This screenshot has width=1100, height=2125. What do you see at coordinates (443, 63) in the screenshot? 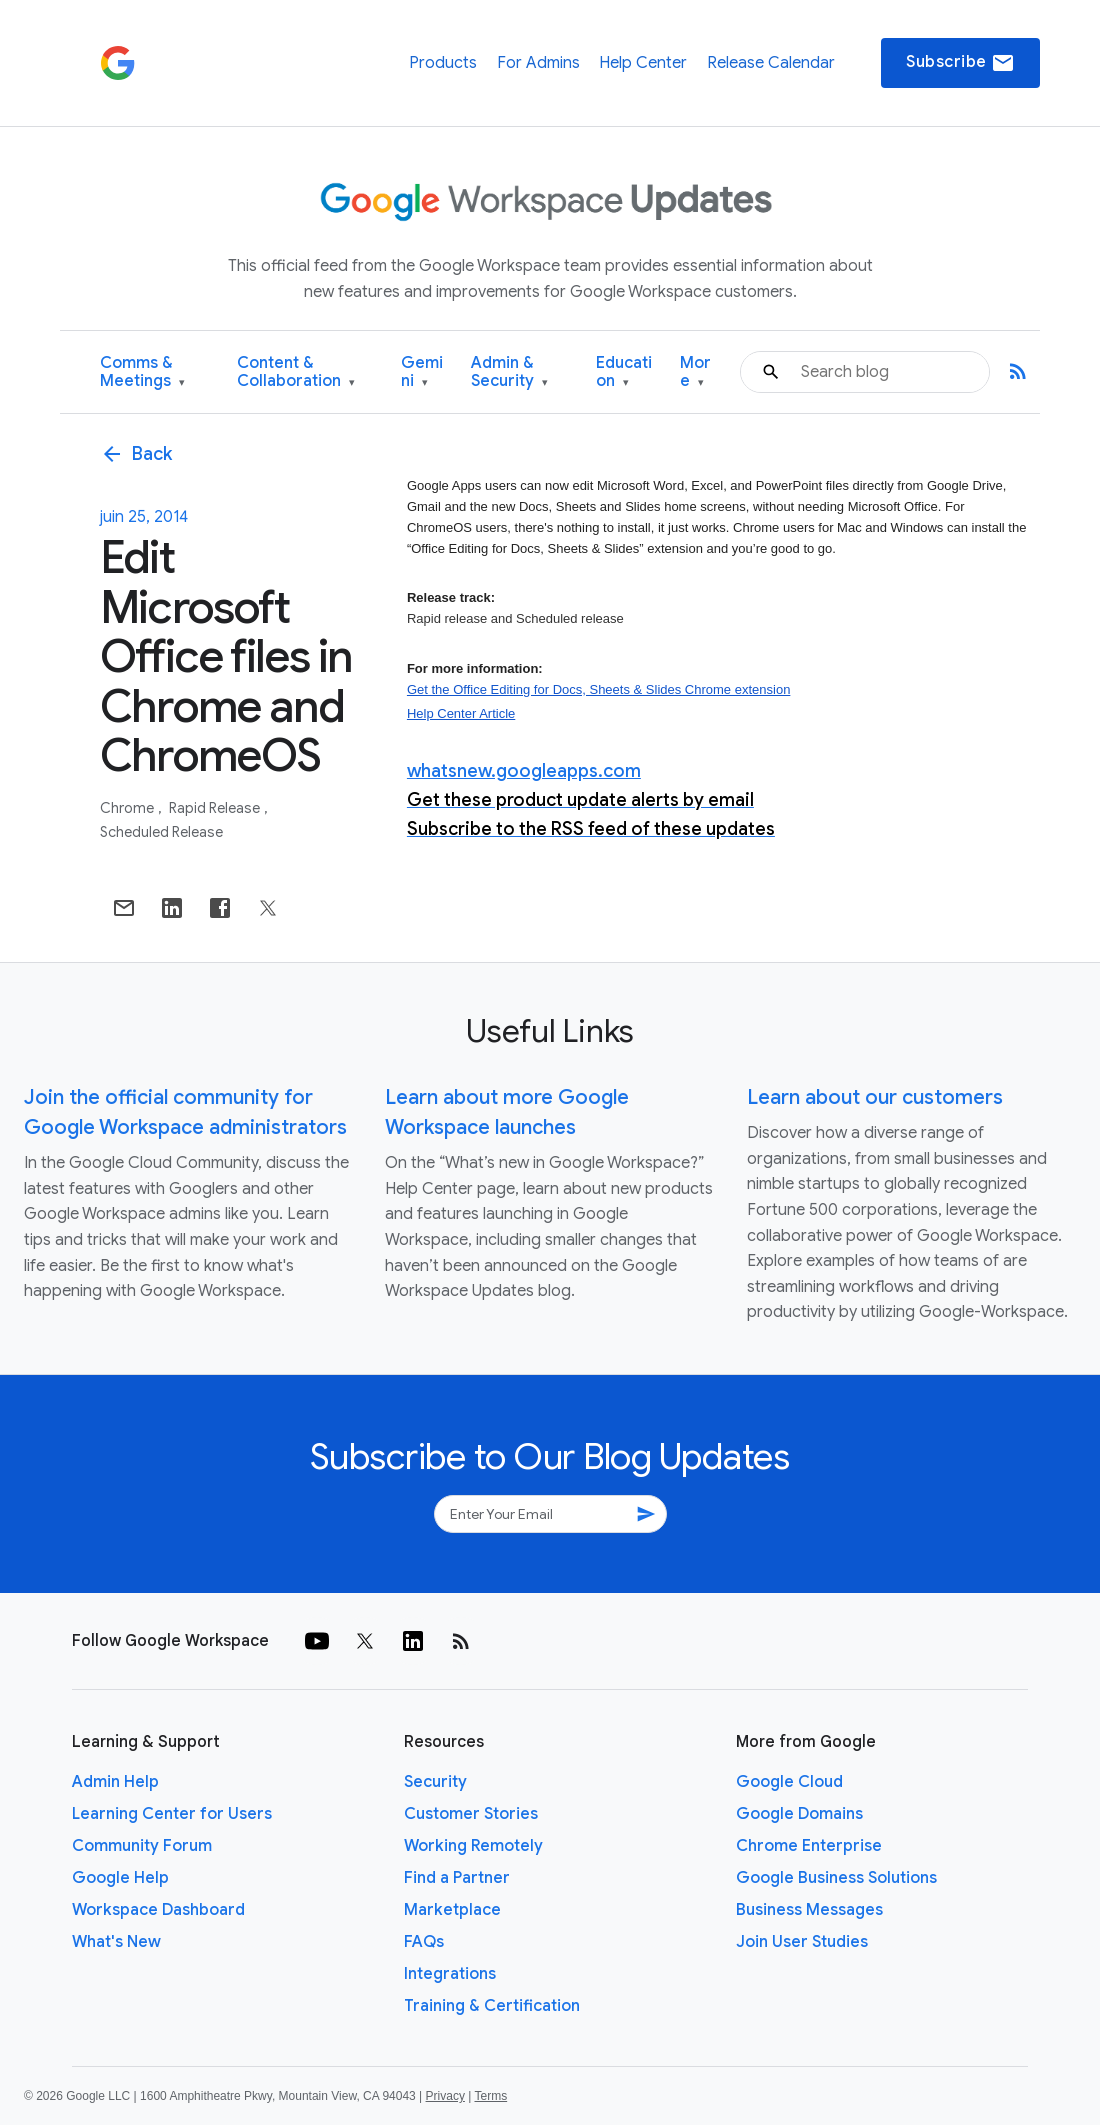
I see `Products` at bounding box center [443, 63].